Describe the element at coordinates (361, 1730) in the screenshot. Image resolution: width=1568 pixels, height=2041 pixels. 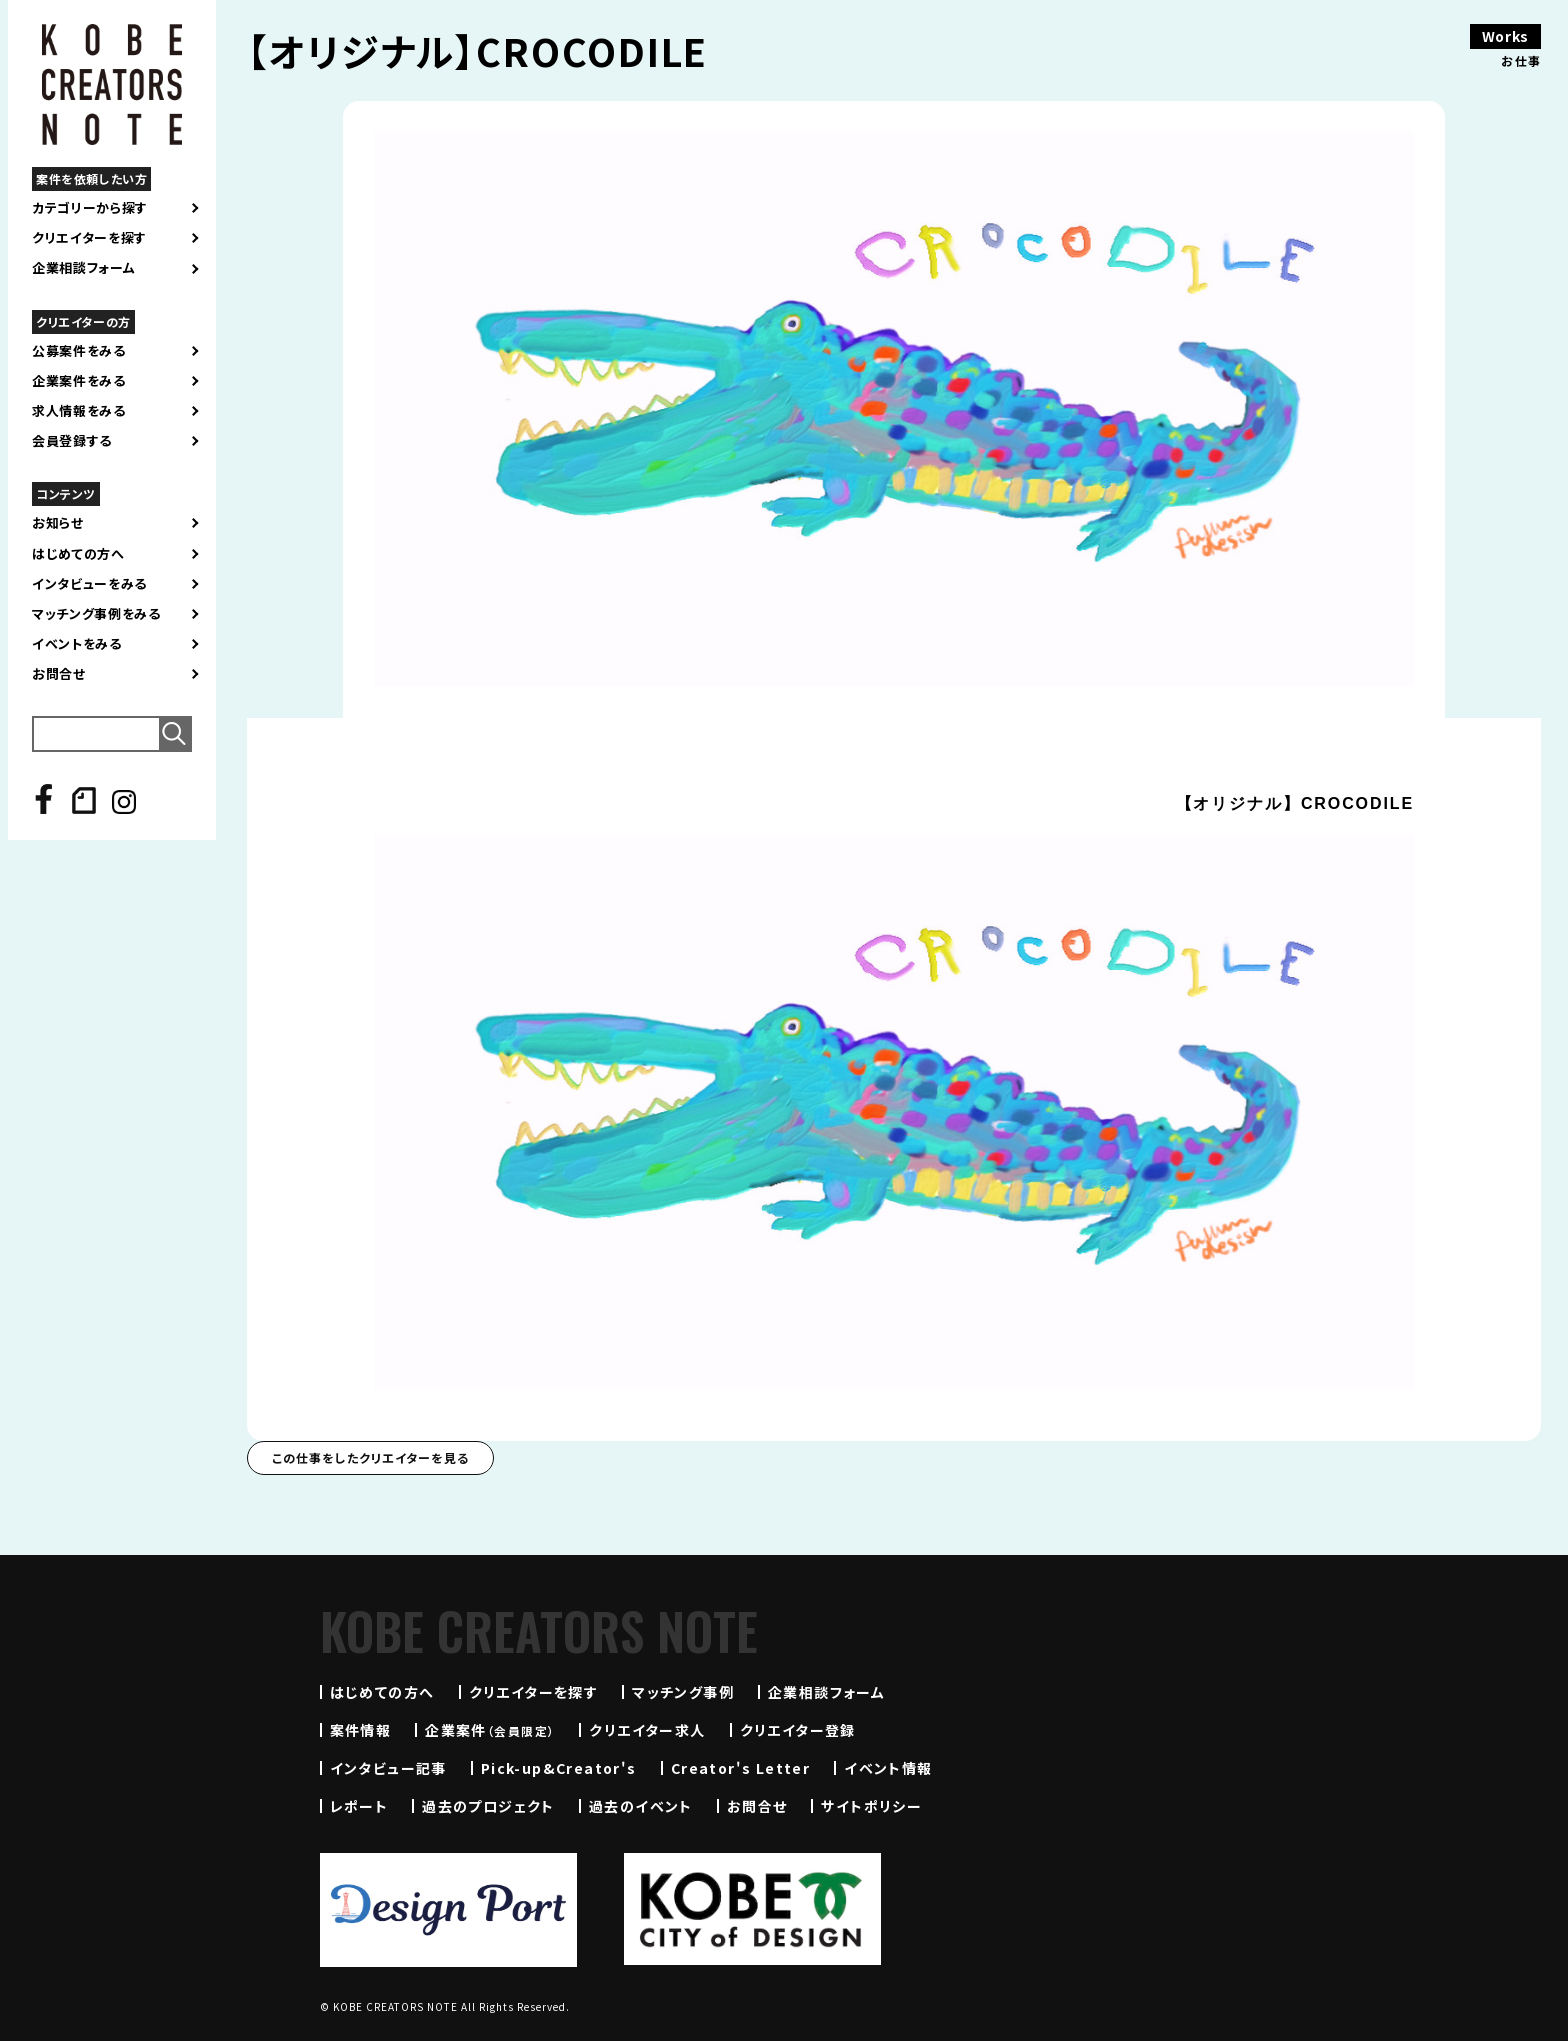
I see `案件情報` at that location.